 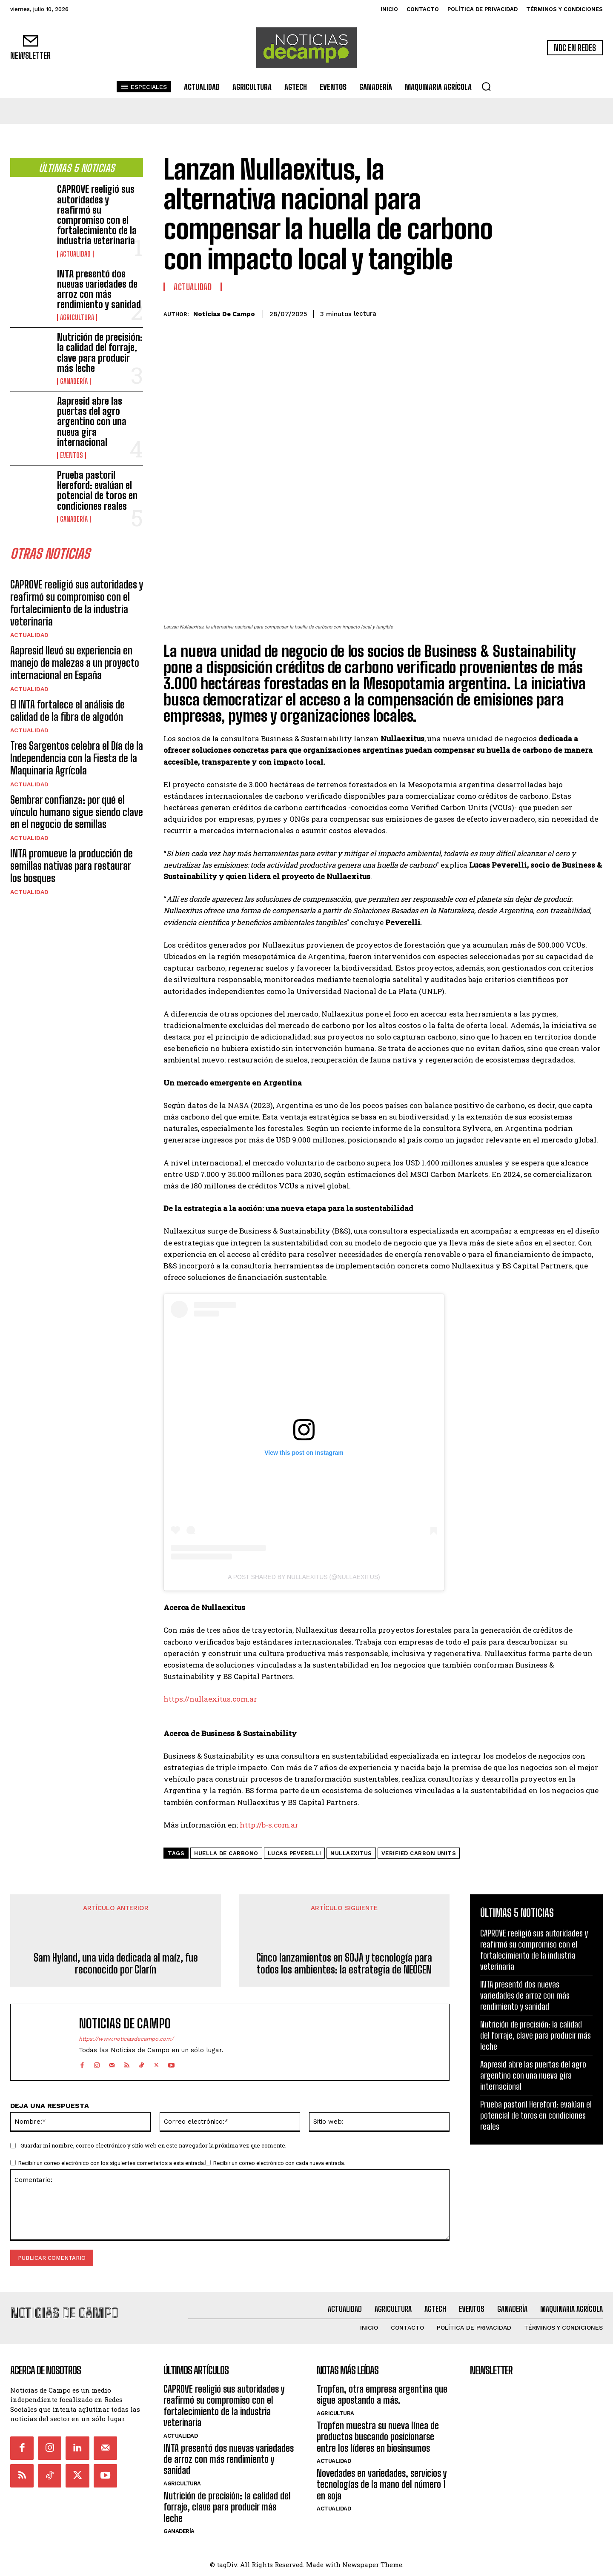 What do you see at coordinates (97, 490) in the screenshot?
I see `Prueba pastoril Hereford: evalúan el potencial de toros en condiciones reales` at bounding box center [97, 490].